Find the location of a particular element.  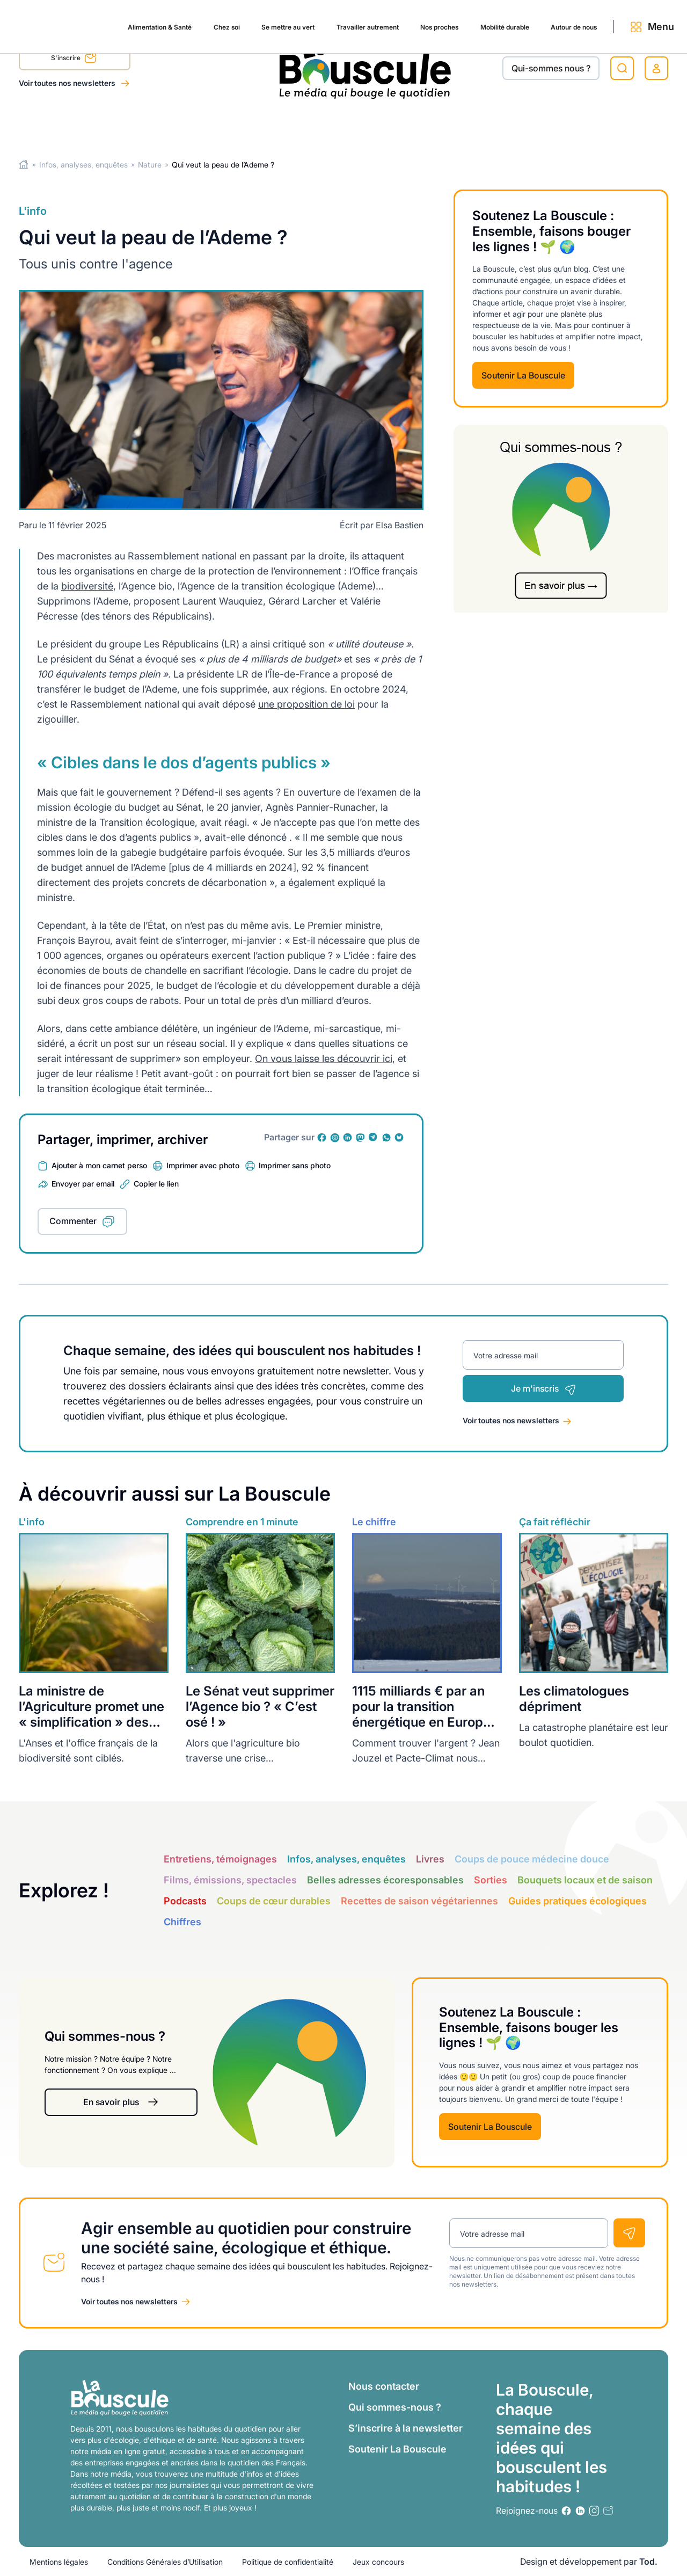

Imprimer avec photo is located at coordinates (202, 1164).